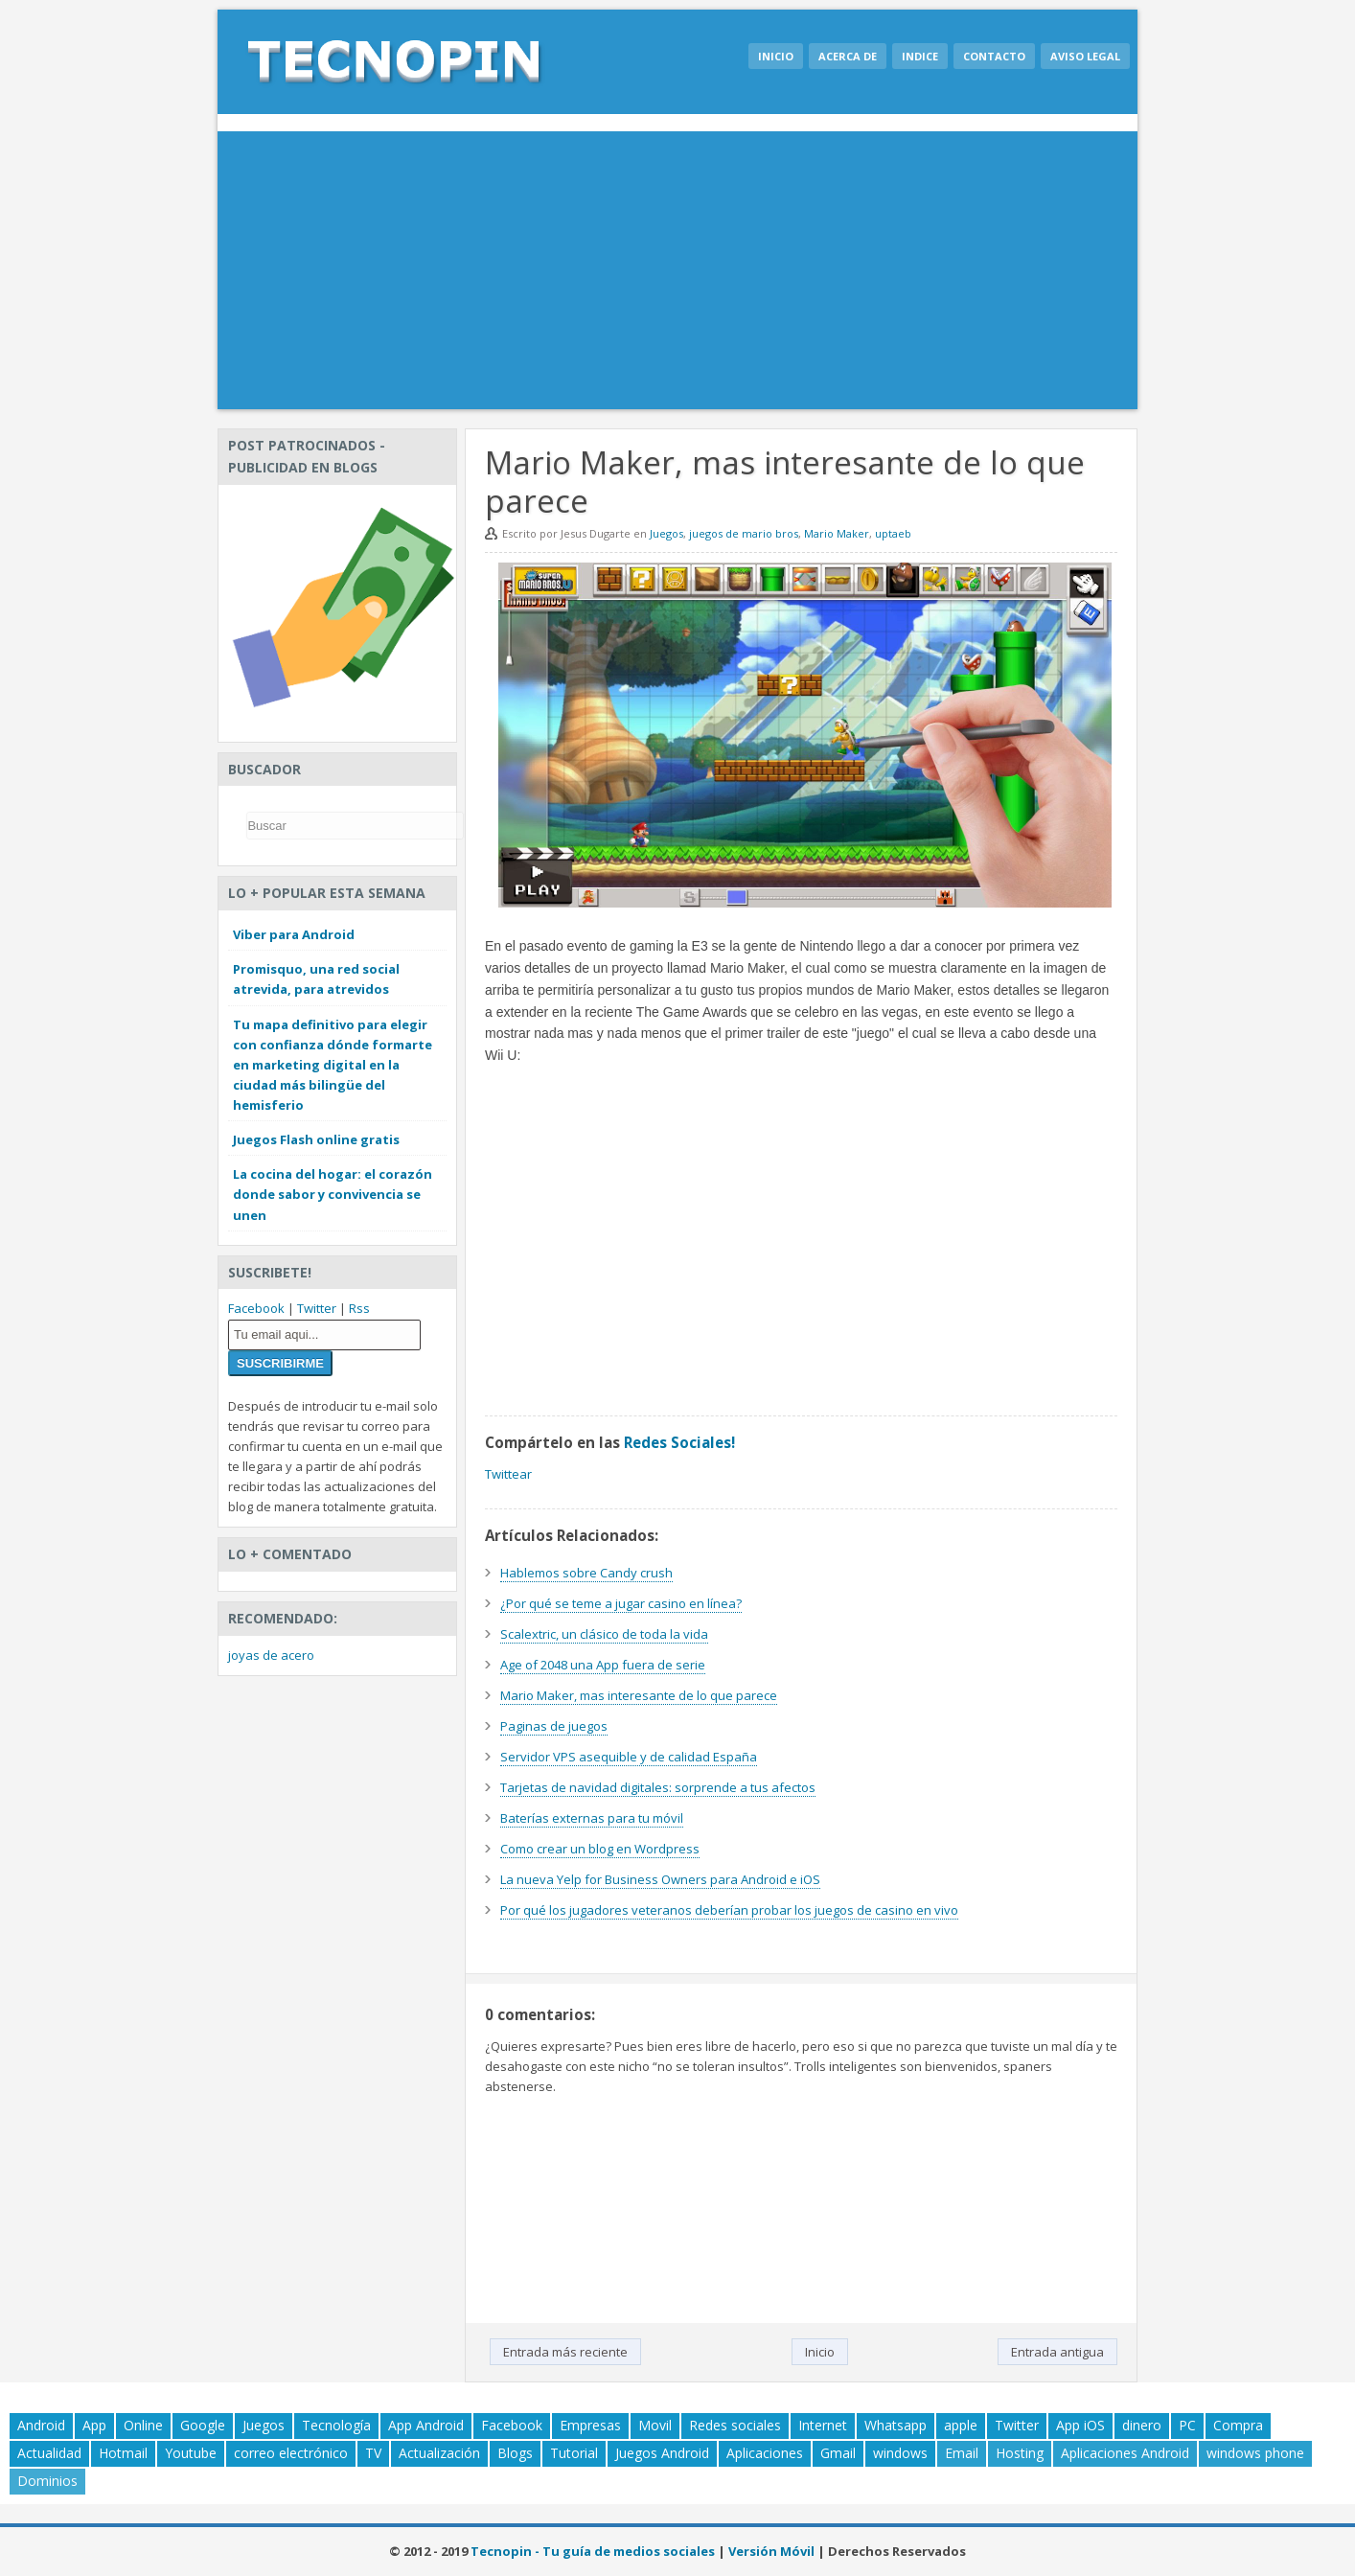 Image resolution: width=1355 pixels, height=2576 pixels. What do you see at coordinates (294, 934) in the screenshot?
I see `Viber para Android` at bounding box center [294, 934].